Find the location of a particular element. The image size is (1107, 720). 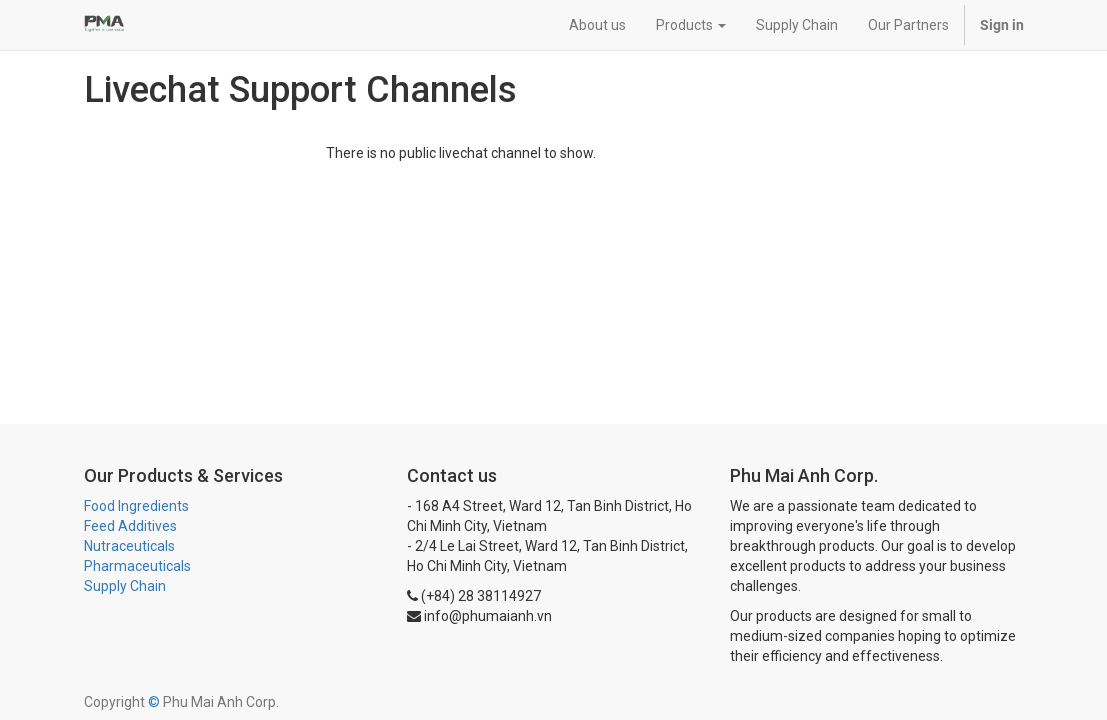

Supply Chain is located at coordinates (125, 586).